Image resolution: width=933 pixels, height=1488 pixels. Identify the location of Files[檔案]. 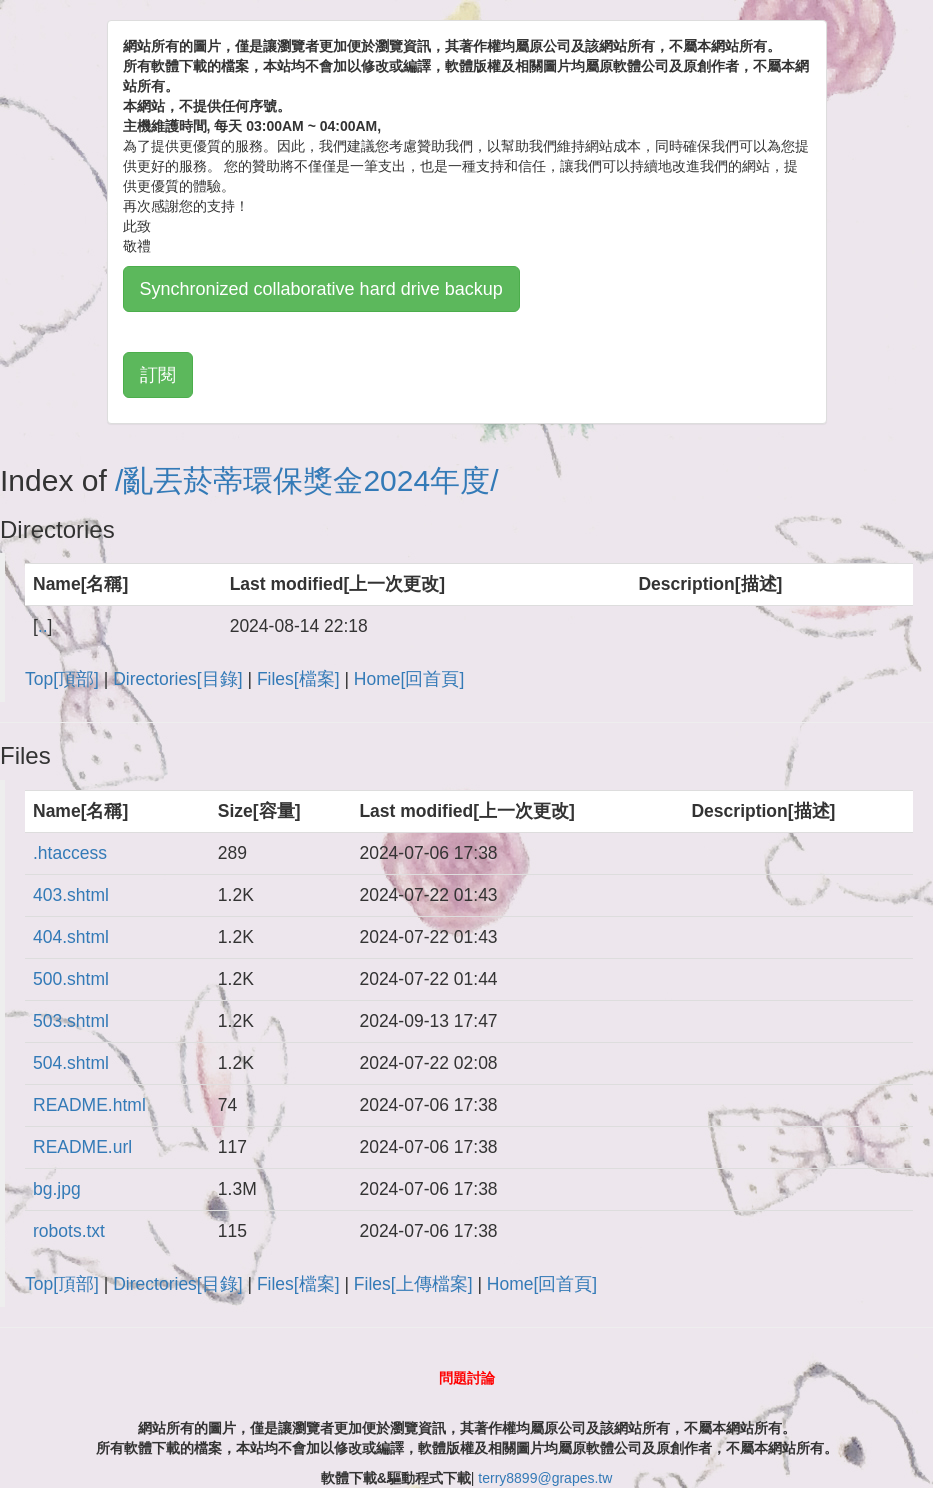
(298, 679).